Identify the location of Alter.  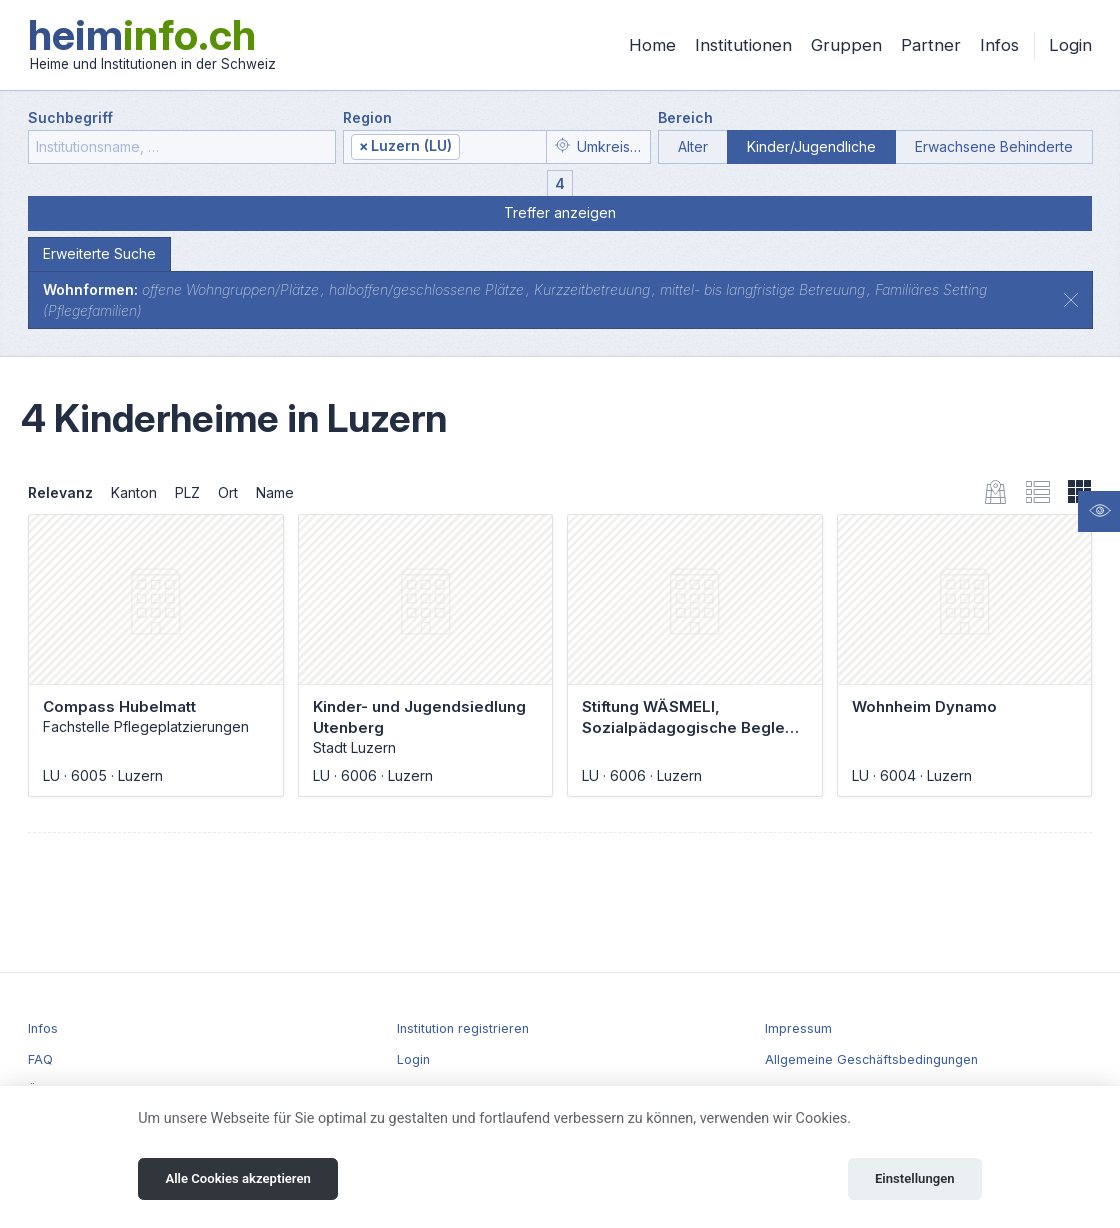
(693, 146).